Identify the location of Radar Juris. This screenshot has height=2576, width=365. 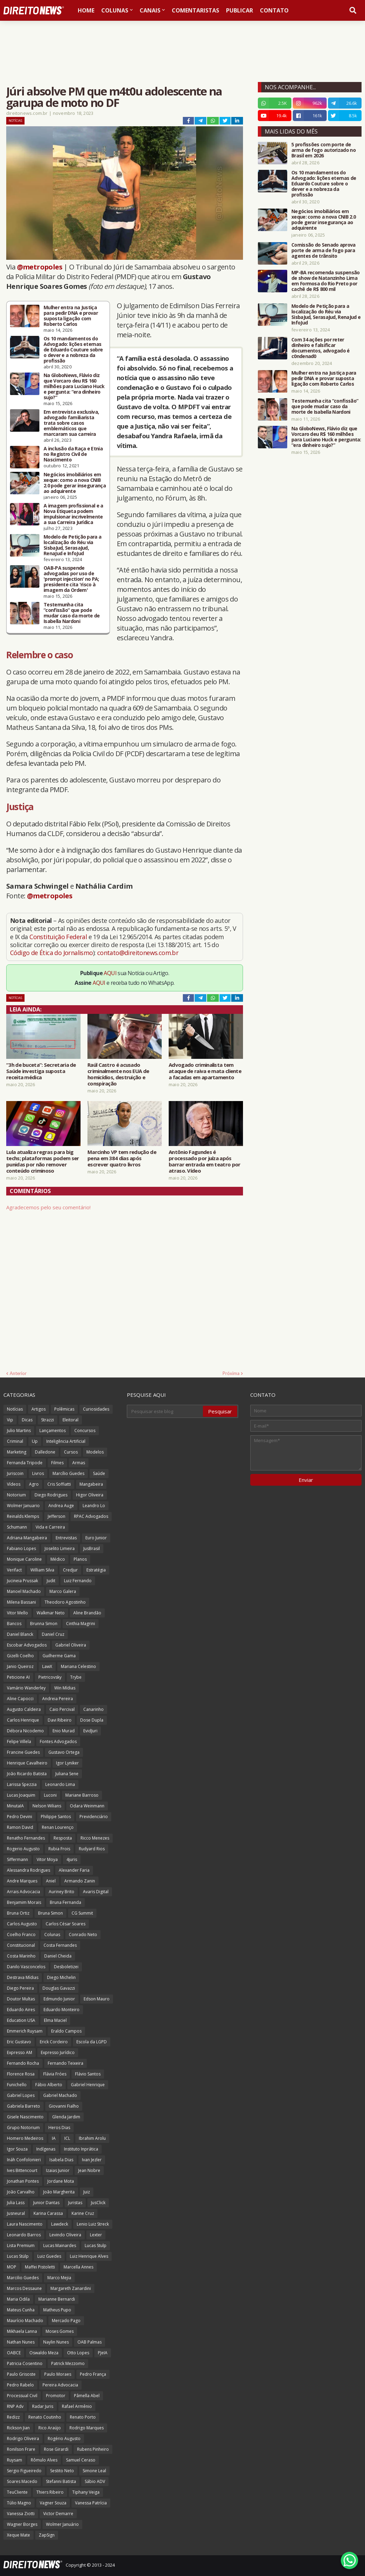
(42, 2406).